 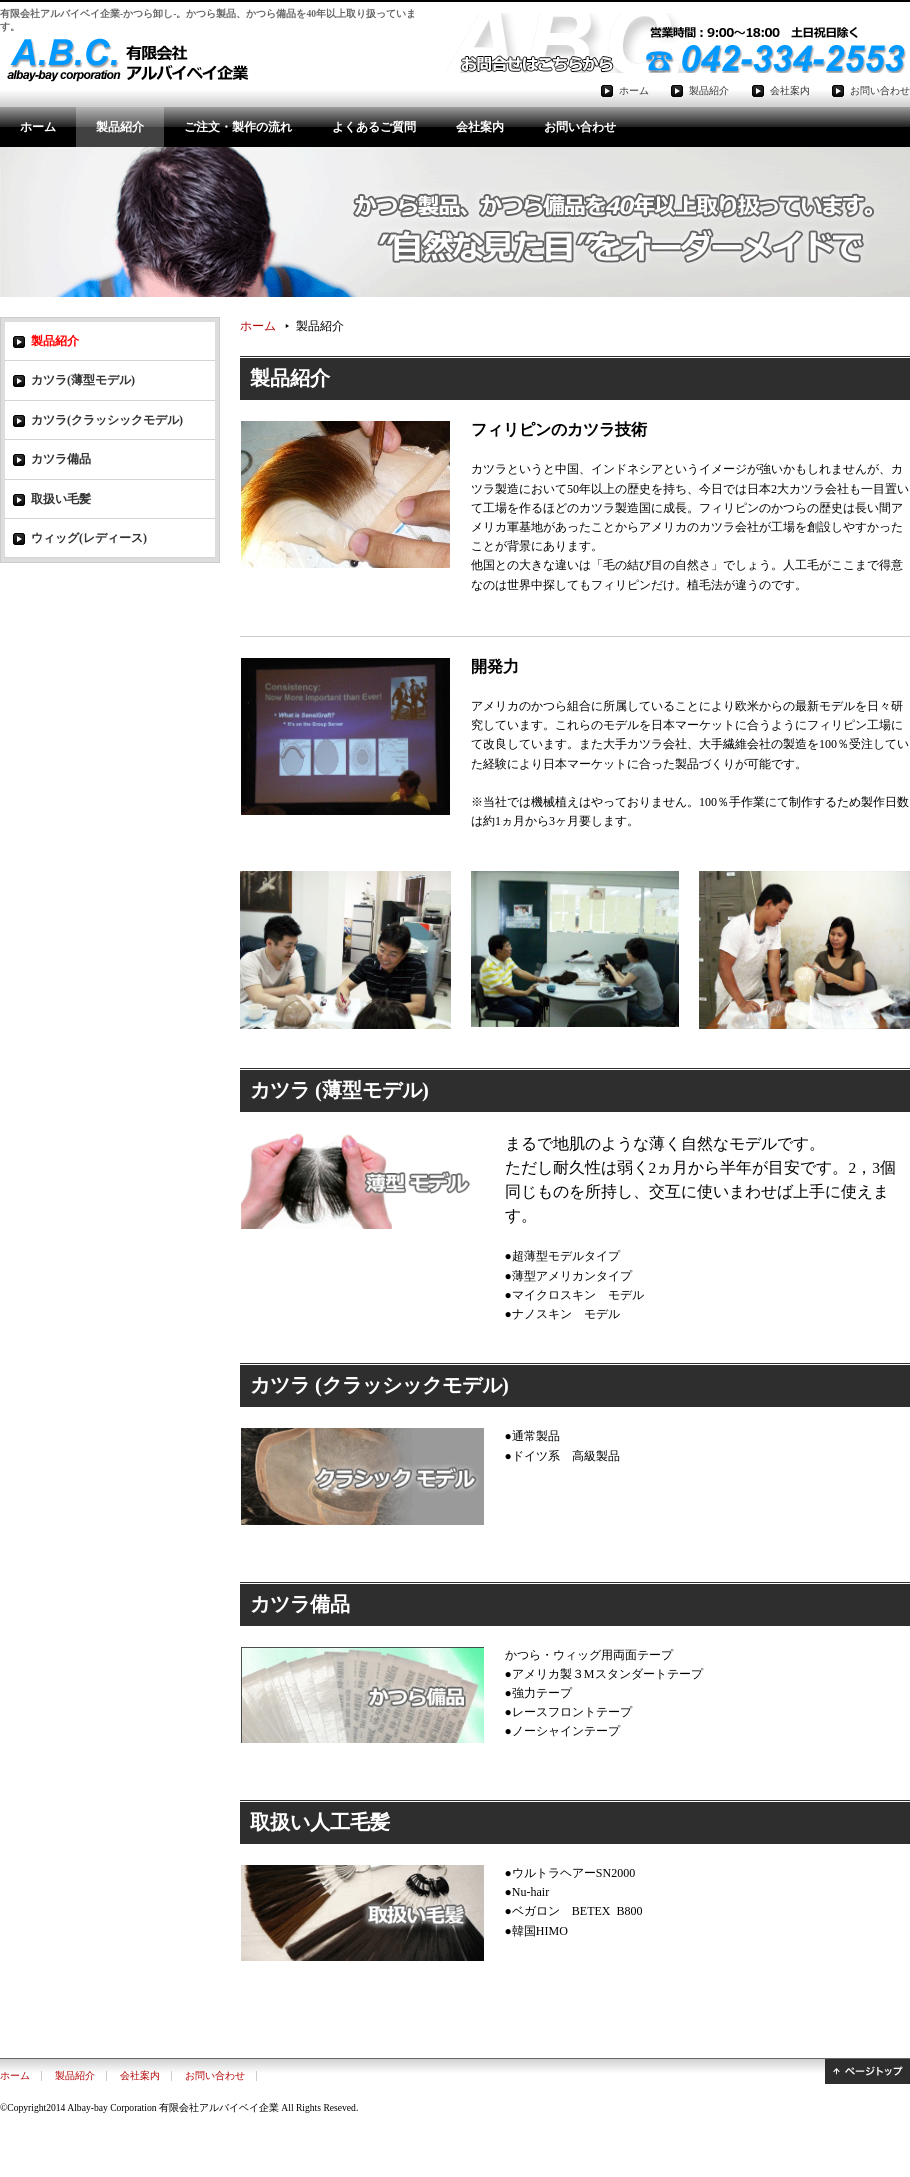 What do you see at coordinates (61, 499) in the screenshot?
I see `取扱い毛髪` at bounding box center [61, 499].